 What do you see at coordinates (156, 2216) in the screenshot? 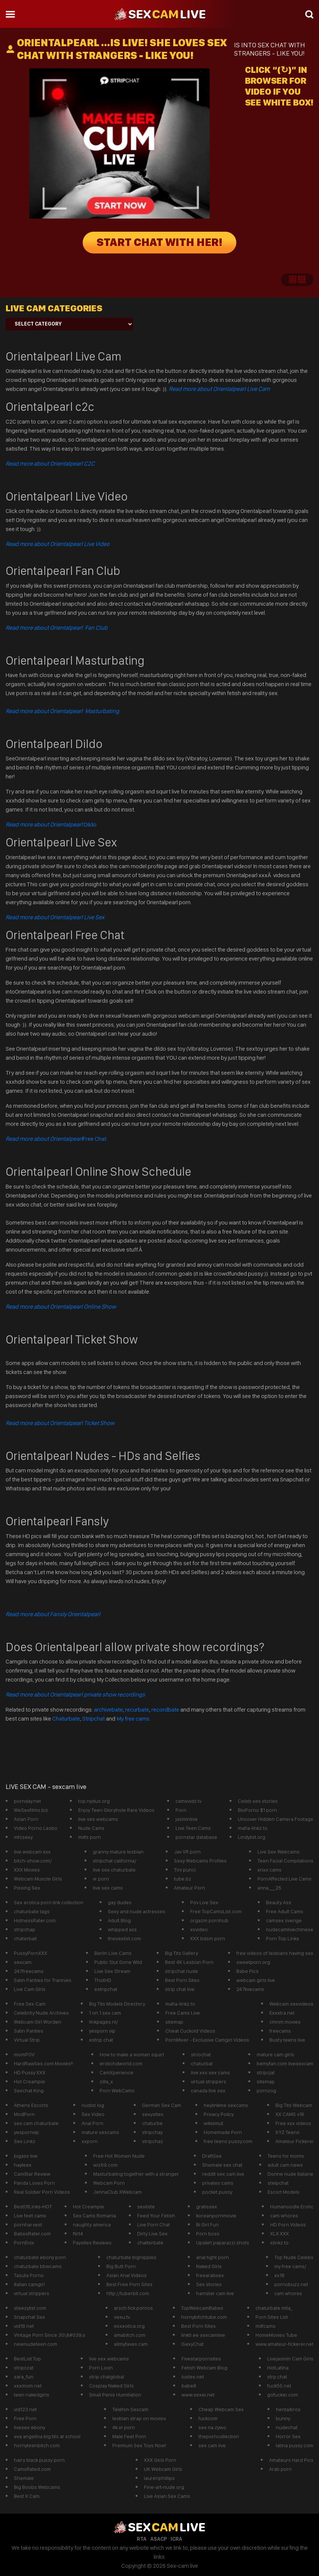
I see `Feed Your Fetish` at bounding box center [156, 2216].